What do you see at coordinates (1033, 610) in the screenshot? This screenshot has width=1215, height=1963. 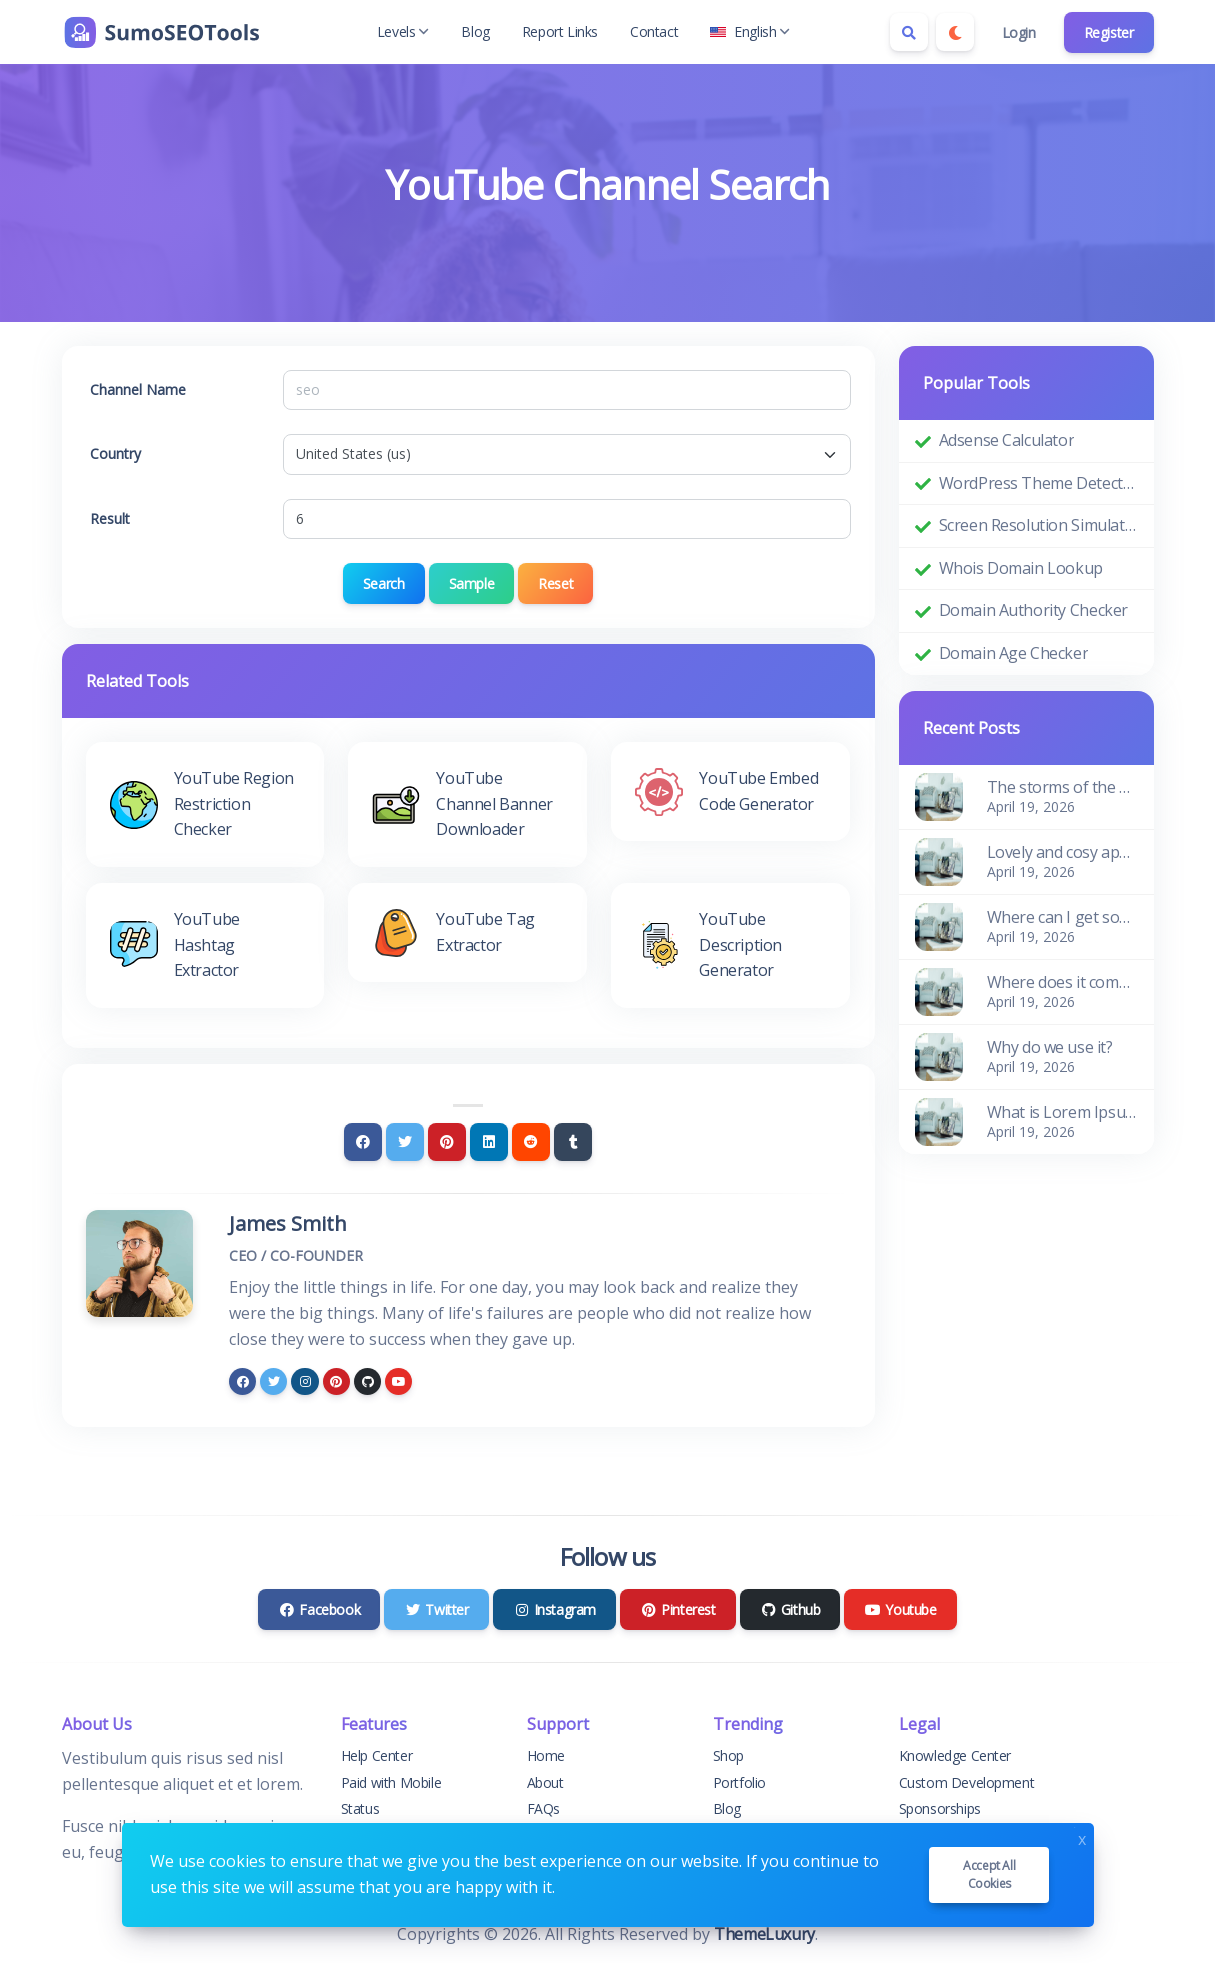 I see `Domain Authority Checker` at bounding box center [1033, 610].